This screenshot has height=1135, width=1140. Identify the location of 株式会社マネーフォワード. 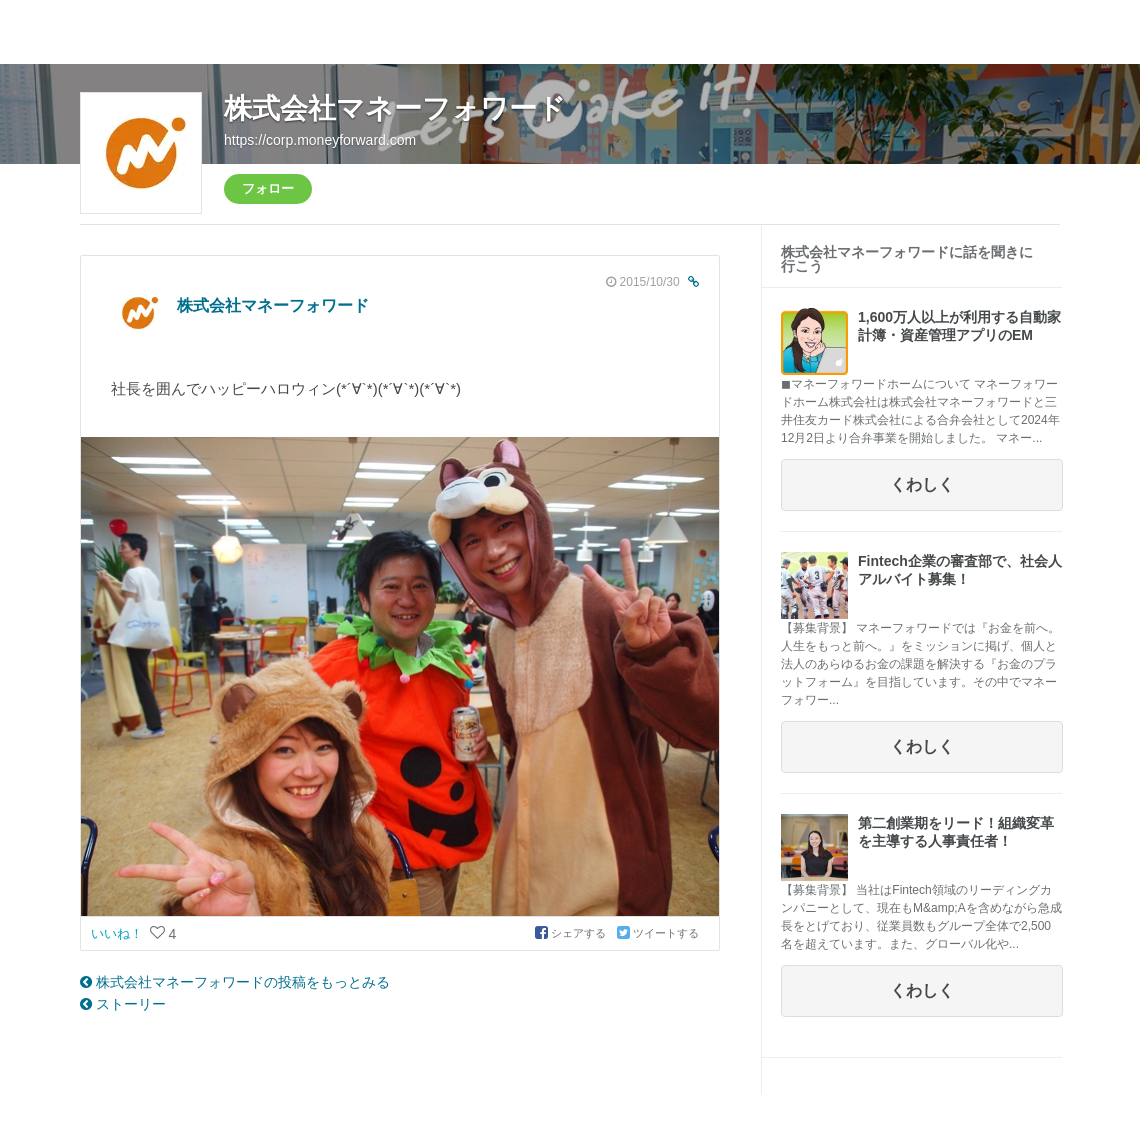
(395, 108).